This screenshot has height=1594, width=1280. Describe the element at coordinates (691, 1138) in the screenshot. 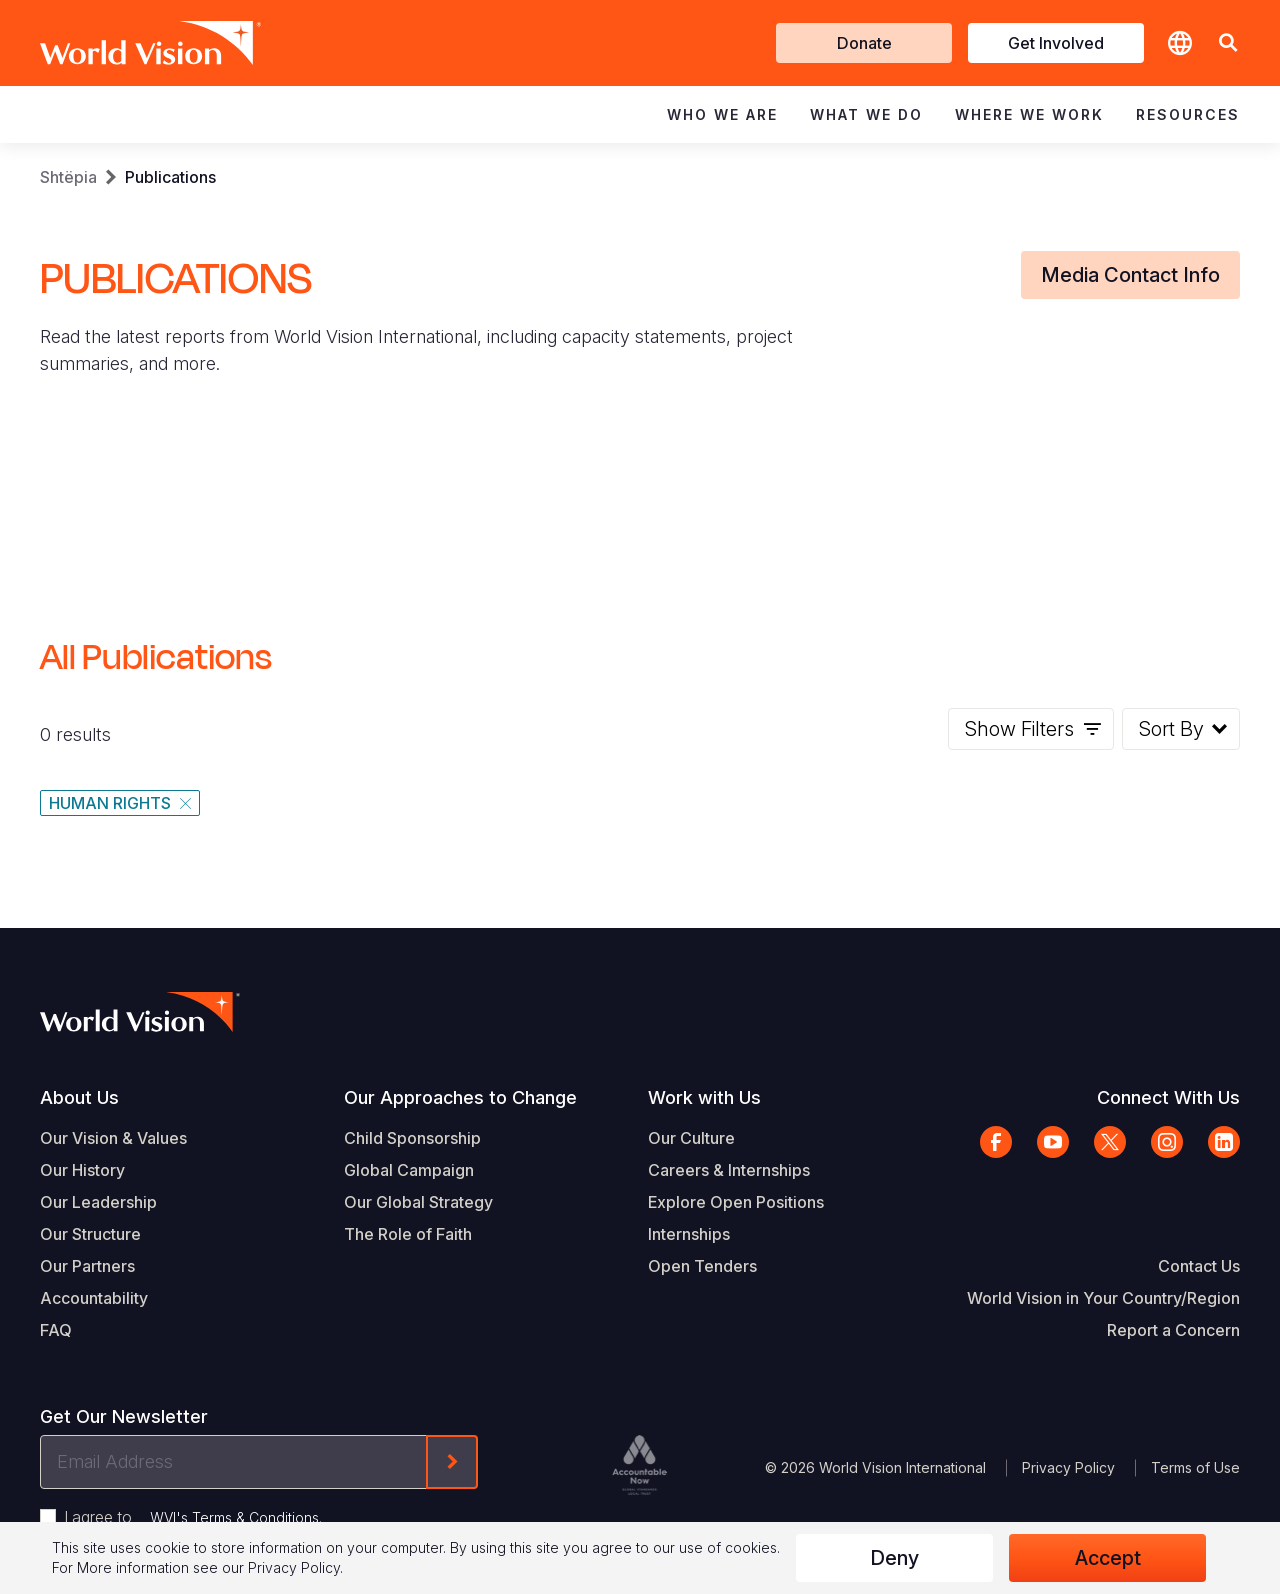

I see `Our Culture` at that location.